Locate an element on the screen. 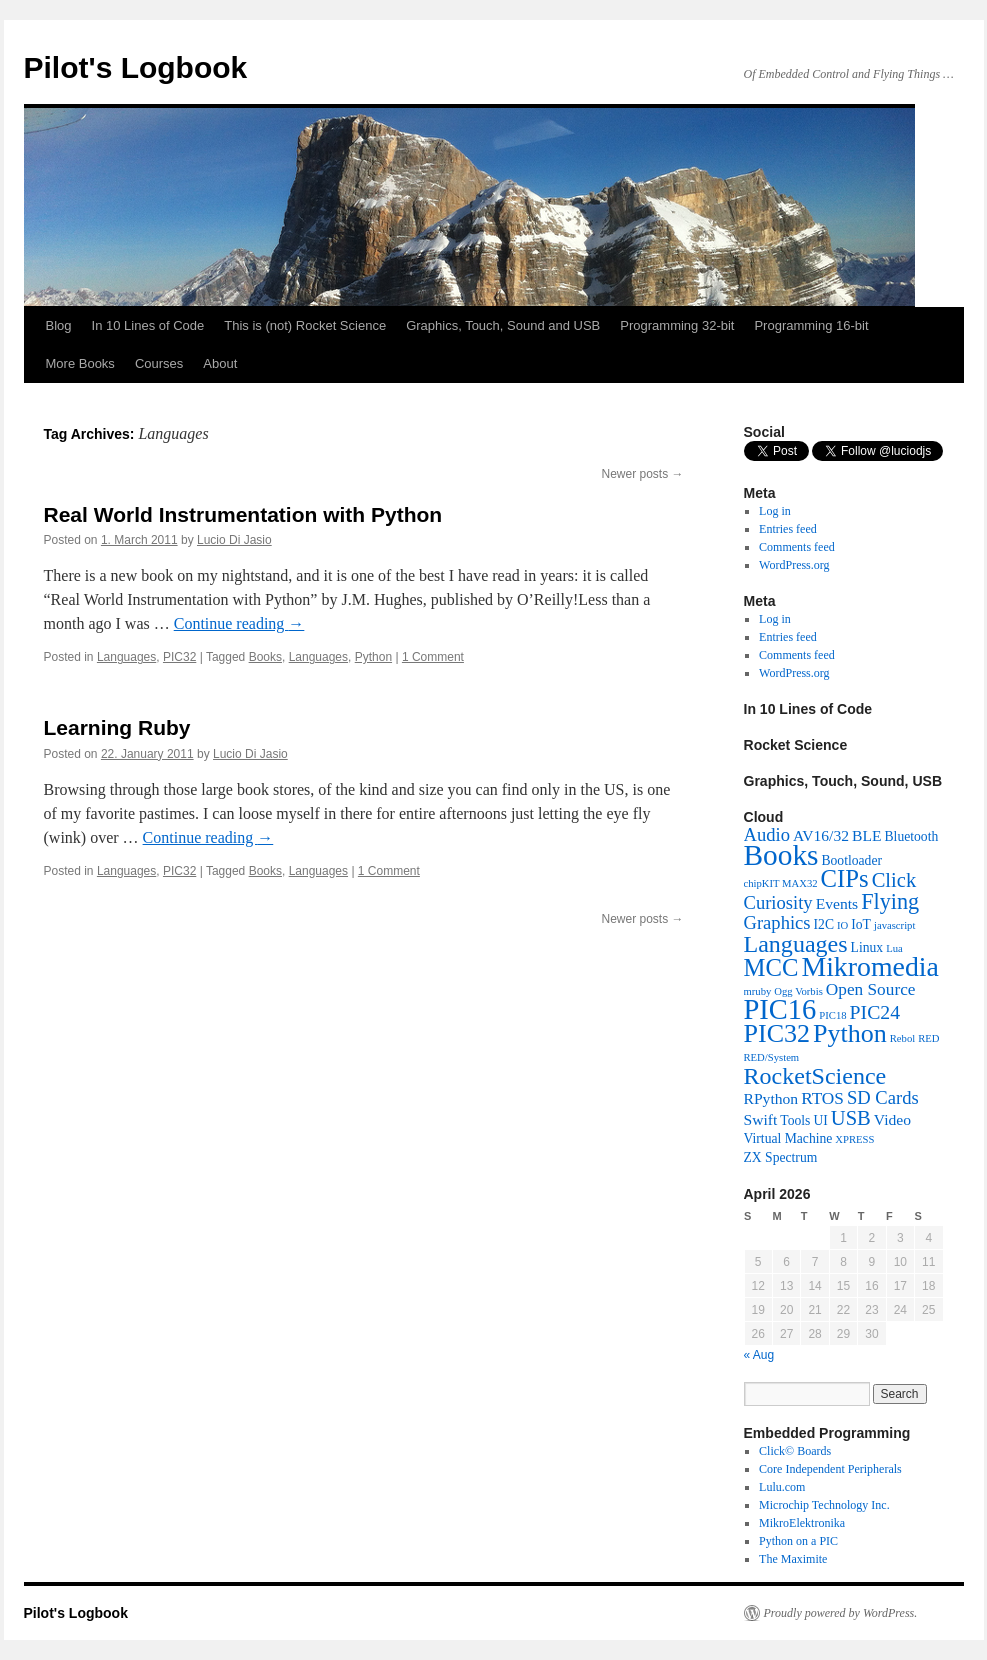 Image resolution: width=987 pixels, height=1660 pixels. PIC32 [PIC32 (16 items)] is located at coordinates (777, 1033).